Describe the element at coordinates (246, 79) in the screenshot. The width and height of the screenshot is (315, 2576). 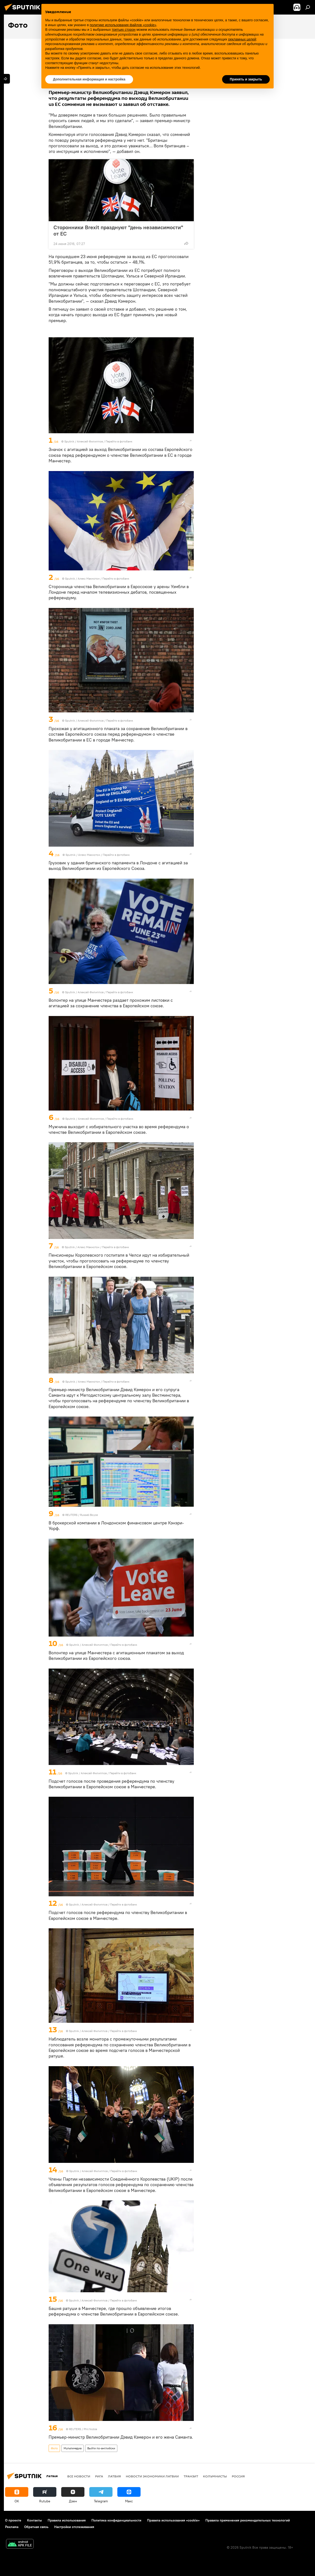
I see `Принять и закрыть [button]` at that location.